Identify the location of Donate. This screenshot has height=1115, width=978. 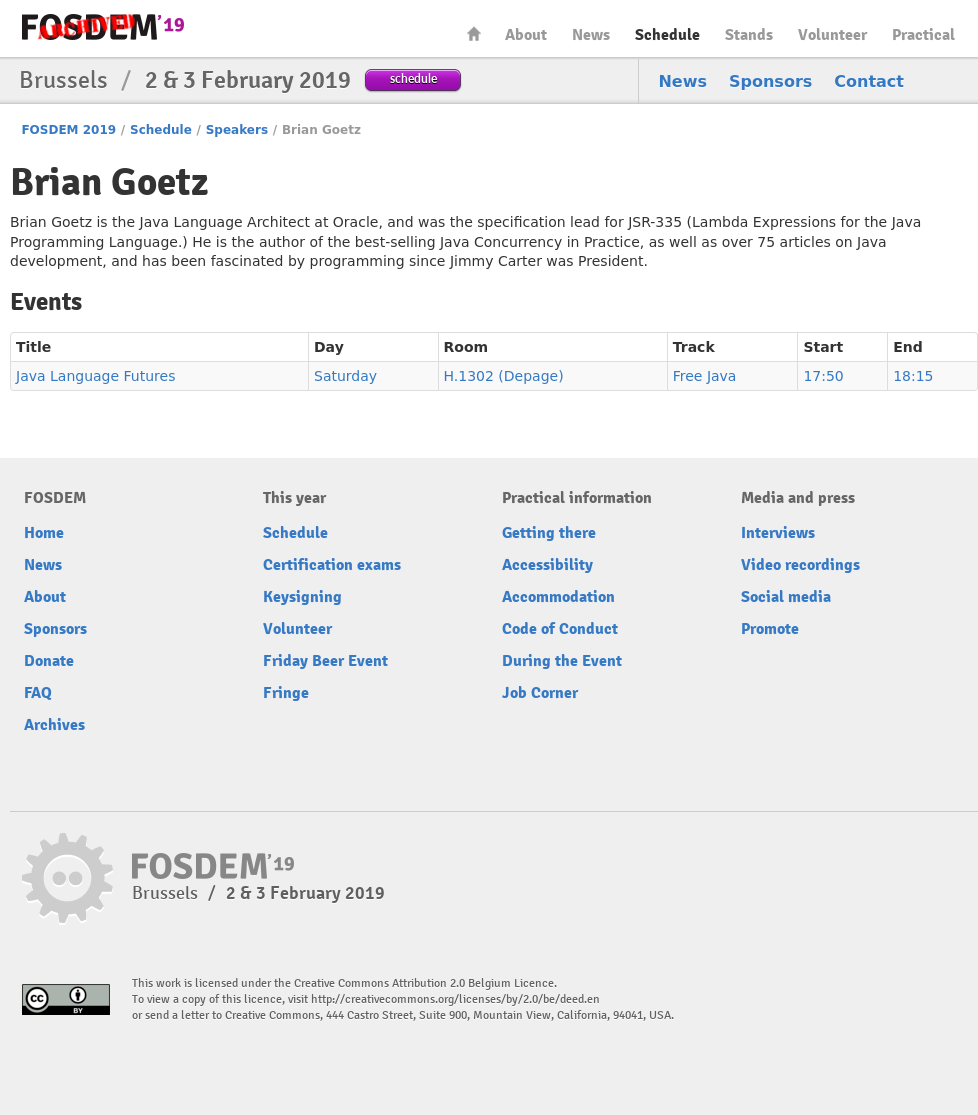
(49, 661).